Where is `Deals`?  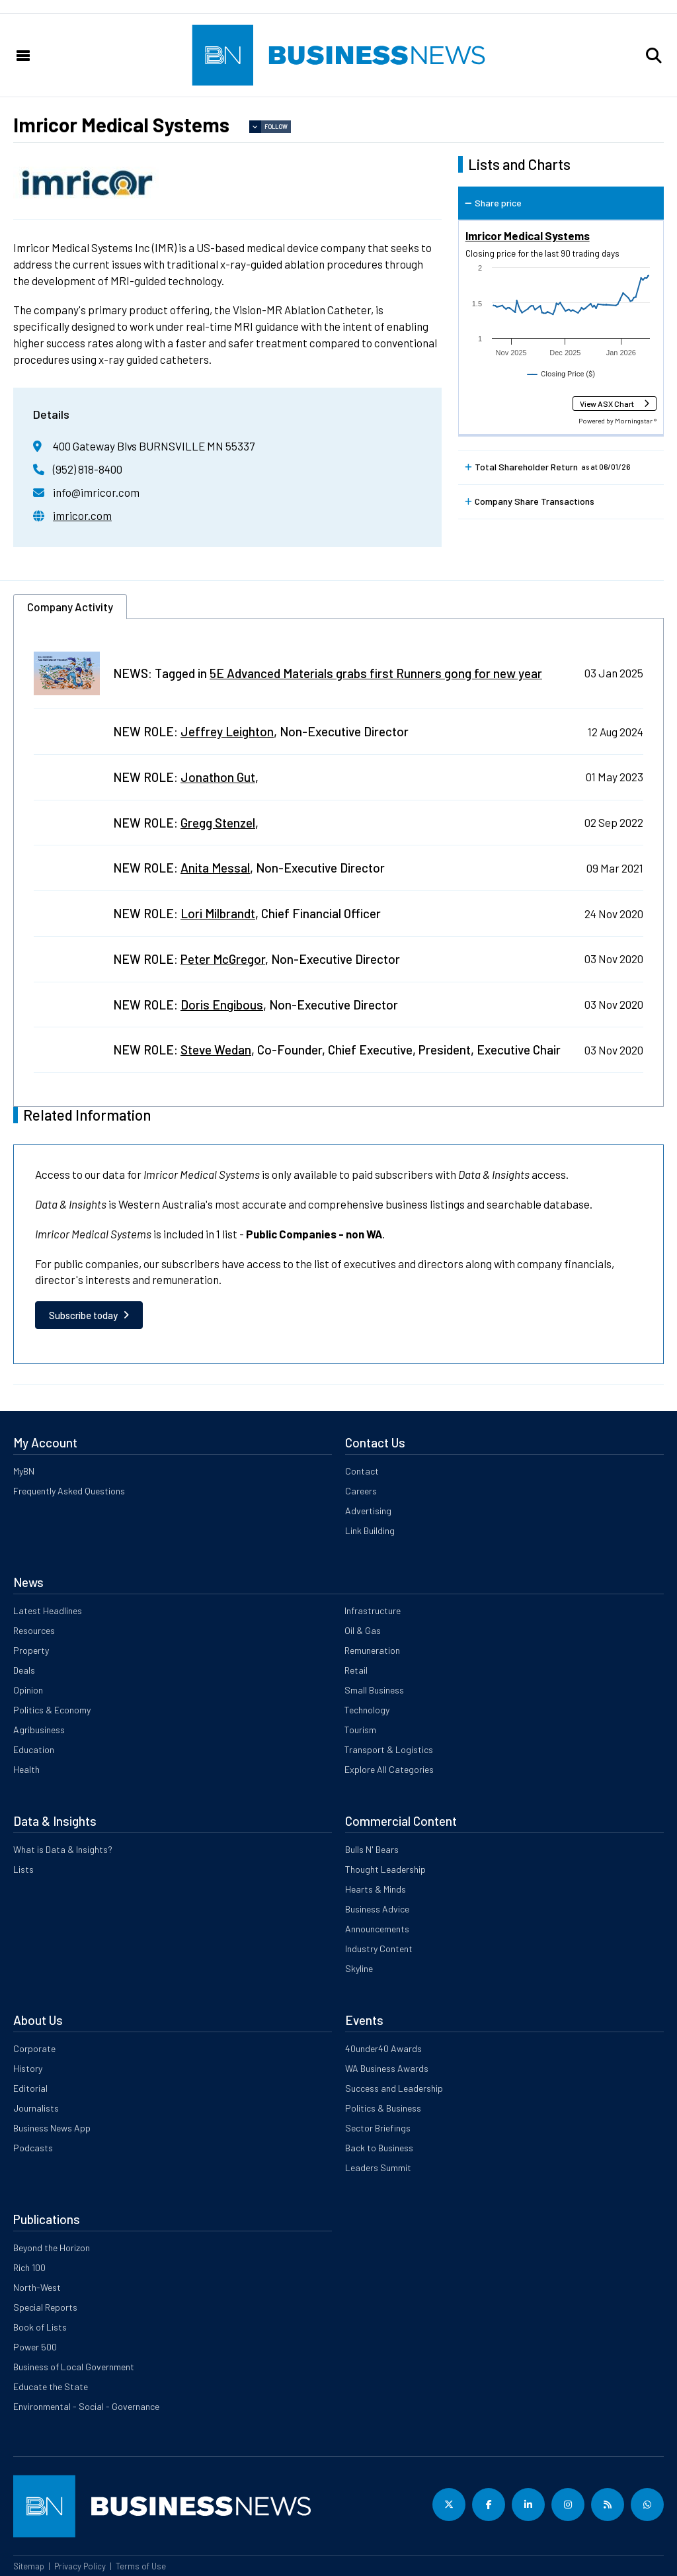
Deals is located at coordinates (24, 1670).